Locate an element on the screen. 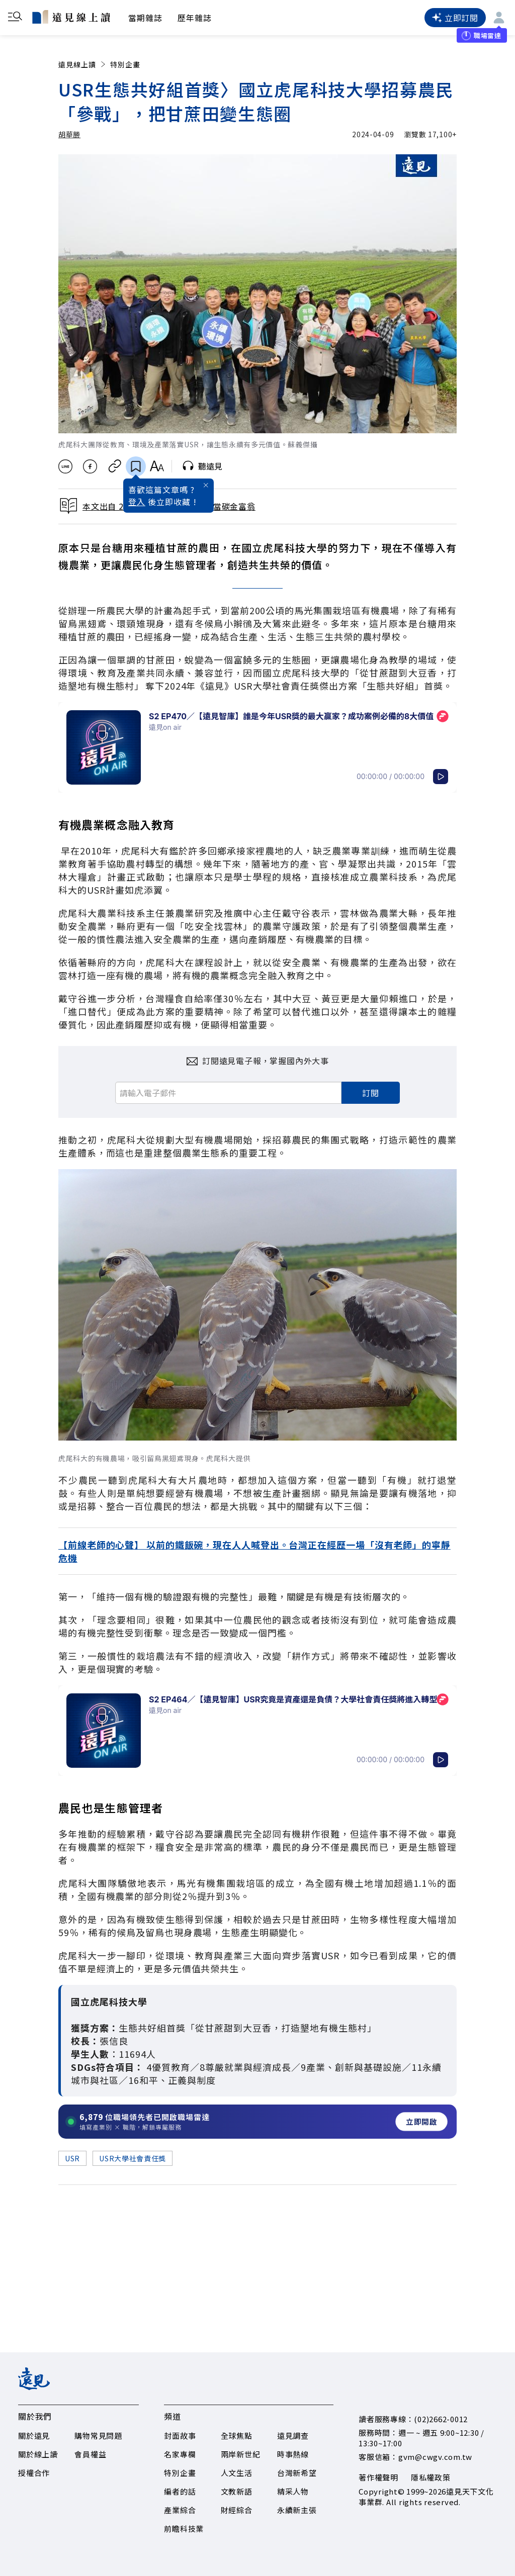 Image resolution: width=515 pixels, height=2576 pixels. 關於遠見 is located at coordinates (34, 2435).